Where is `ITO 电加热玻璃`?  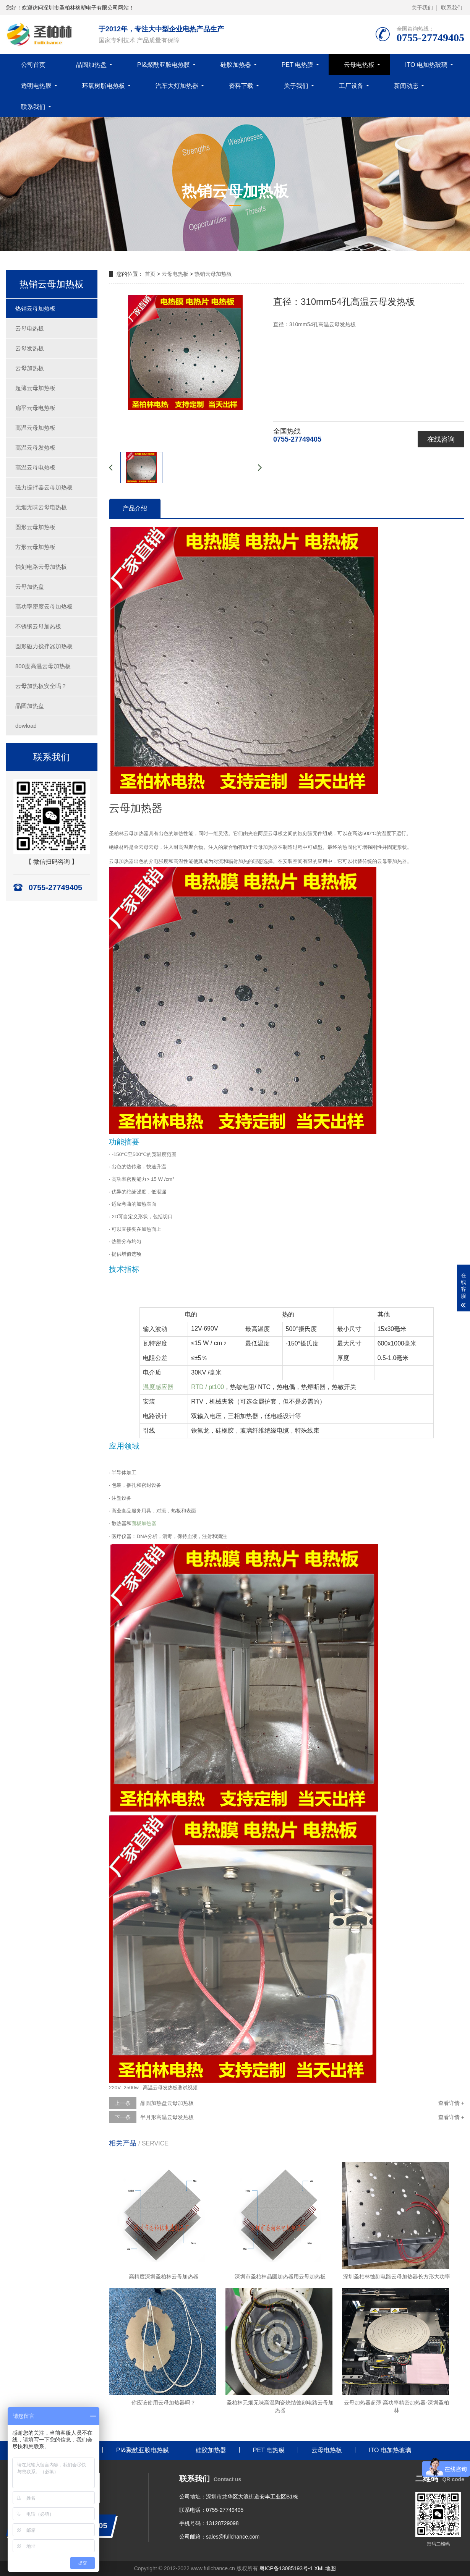 ITO 电加热玻璃 is located at coordinates (426, 65).